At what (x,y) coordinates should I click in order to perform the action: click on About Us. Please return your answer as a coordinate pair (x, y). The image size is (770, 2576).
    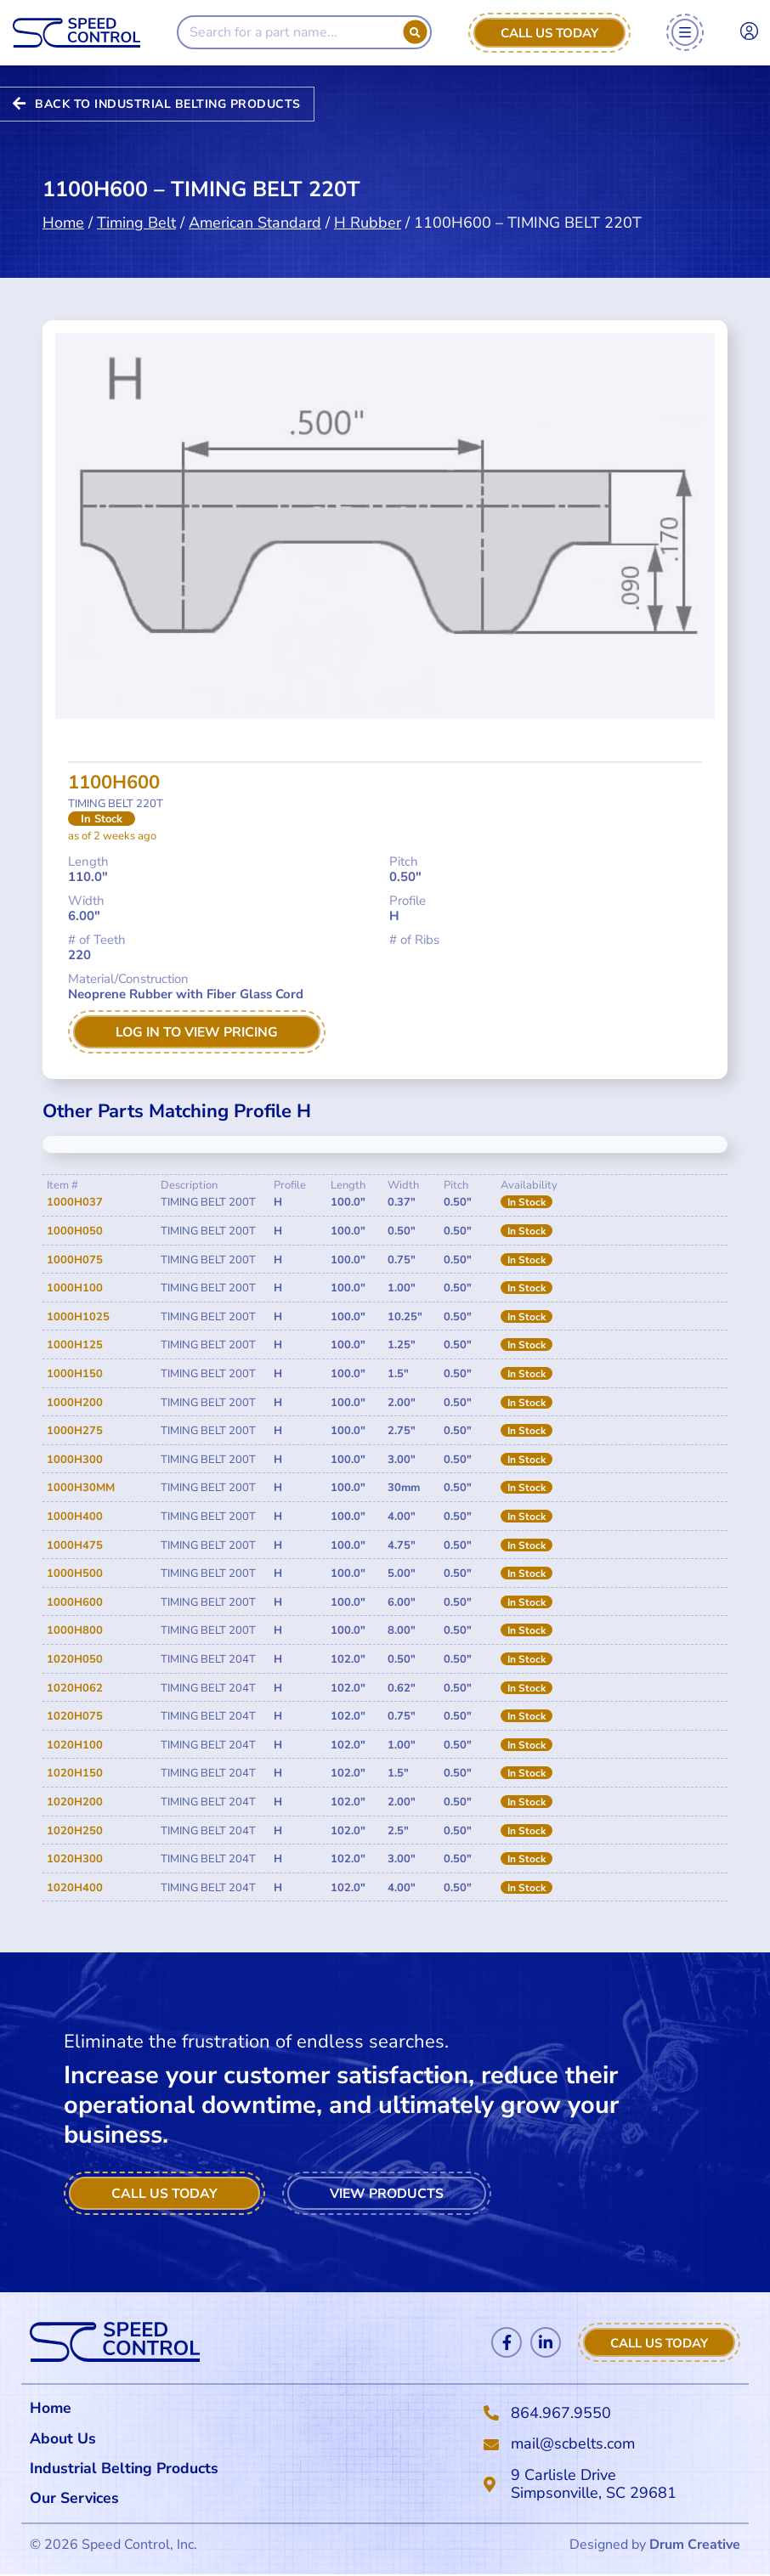
    Looking at the image, I should click on (63, 2438).